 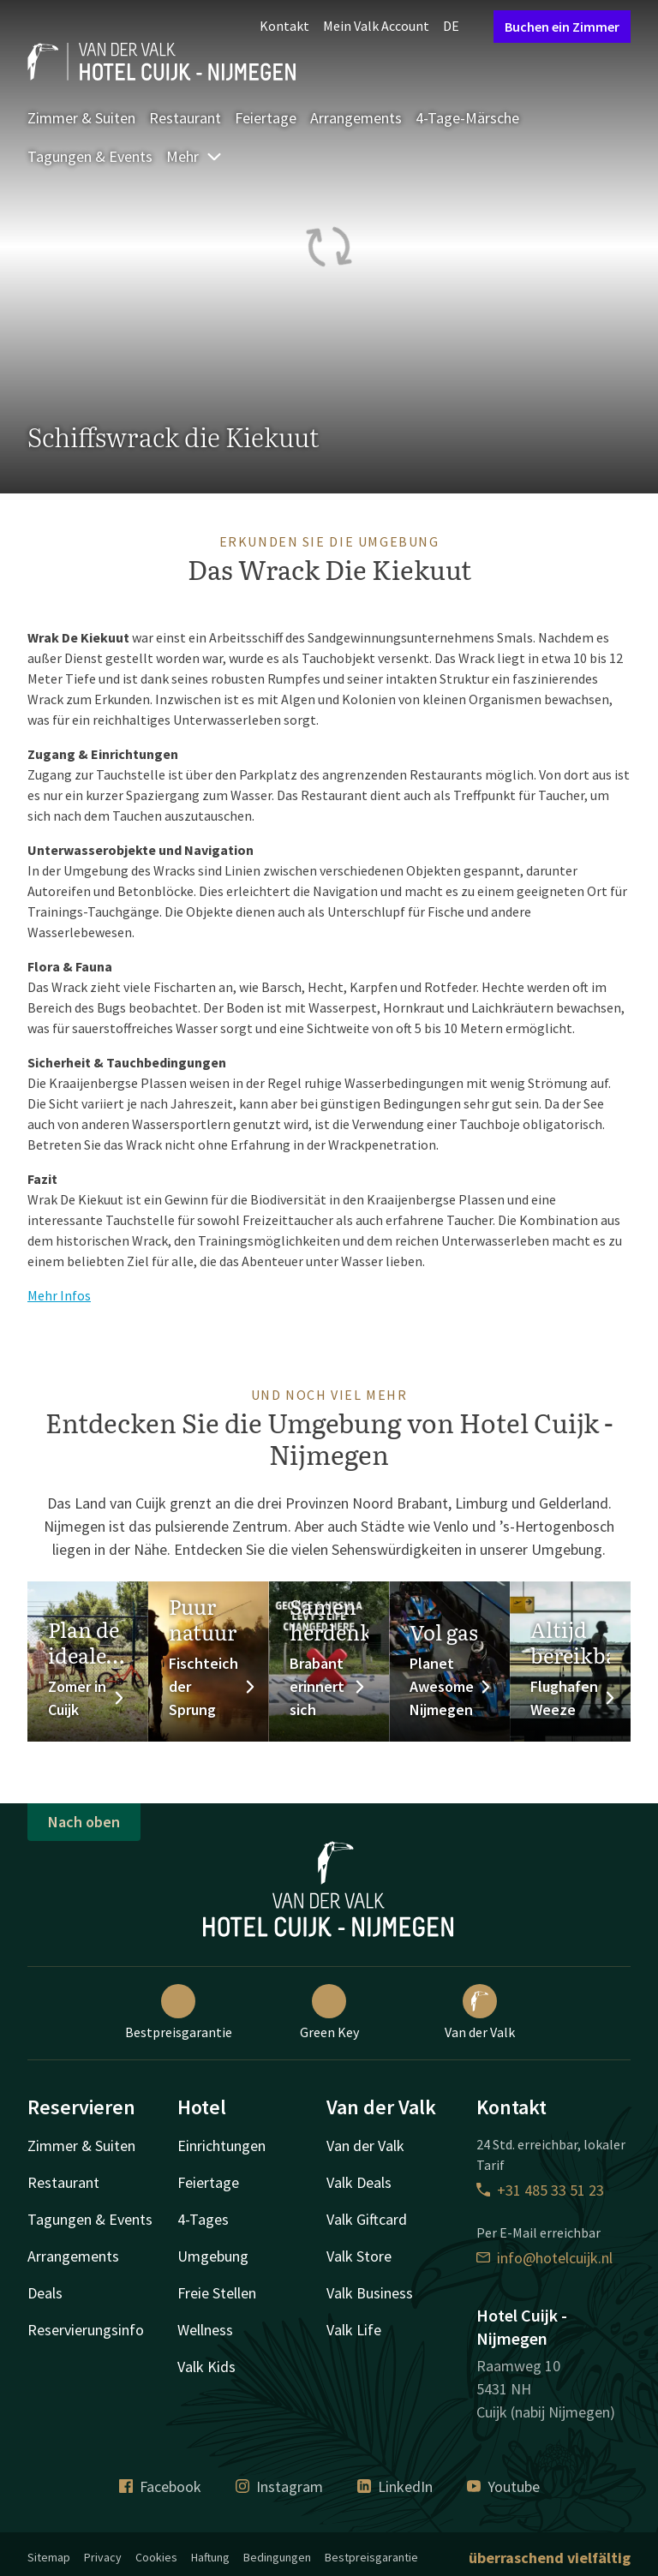 What do you see at coordinates (366, 2219) in the screenshot?
I see `Valk Giftcard` at bounding box center [366, 2219].